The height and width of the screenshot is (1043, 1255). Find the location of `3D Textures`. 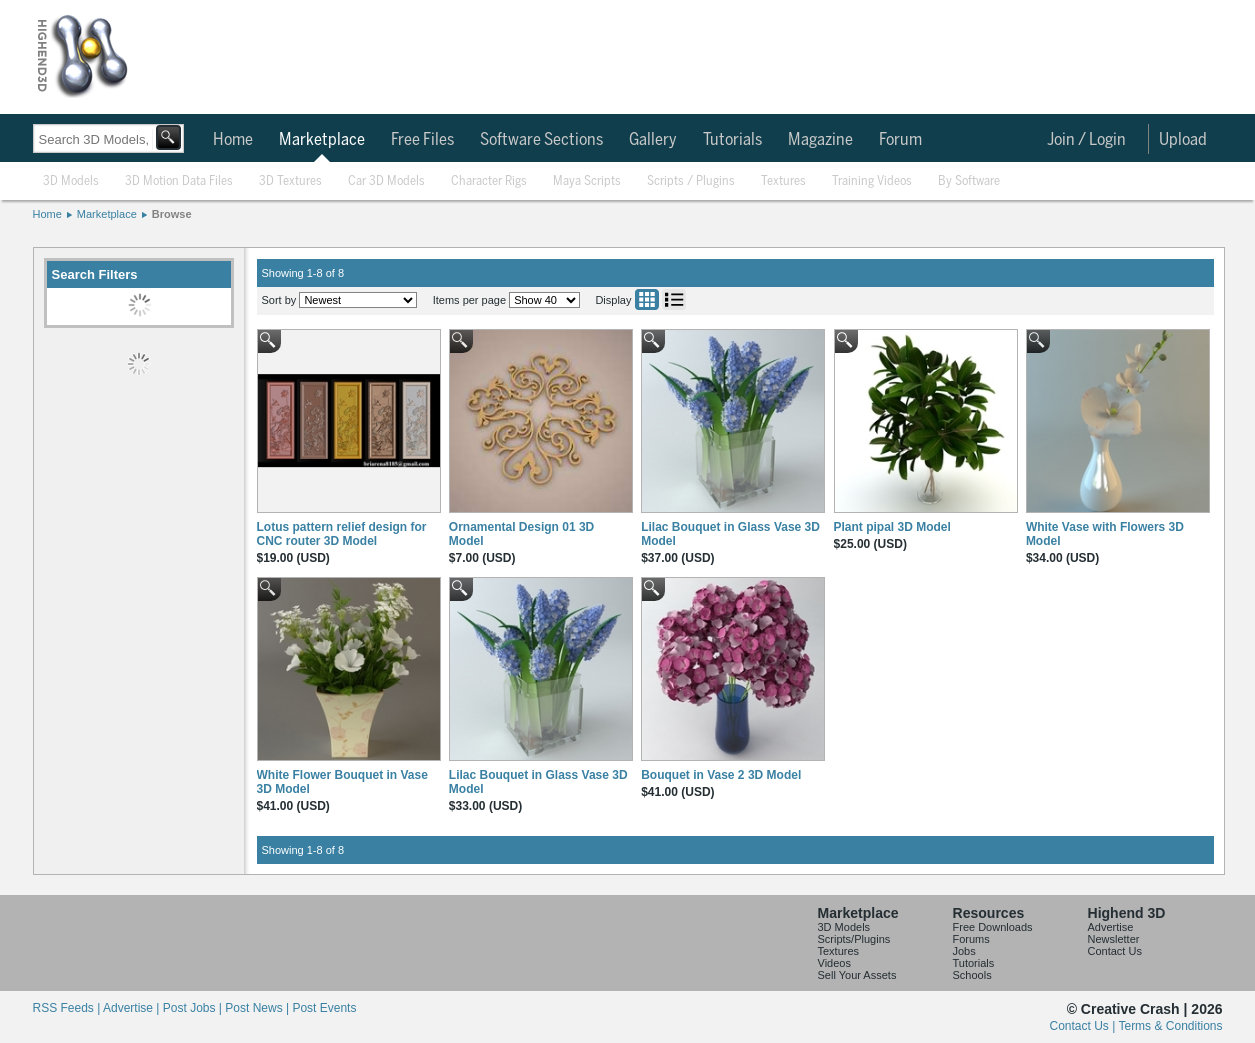

3D Textures is located at coordinates (290, 181).